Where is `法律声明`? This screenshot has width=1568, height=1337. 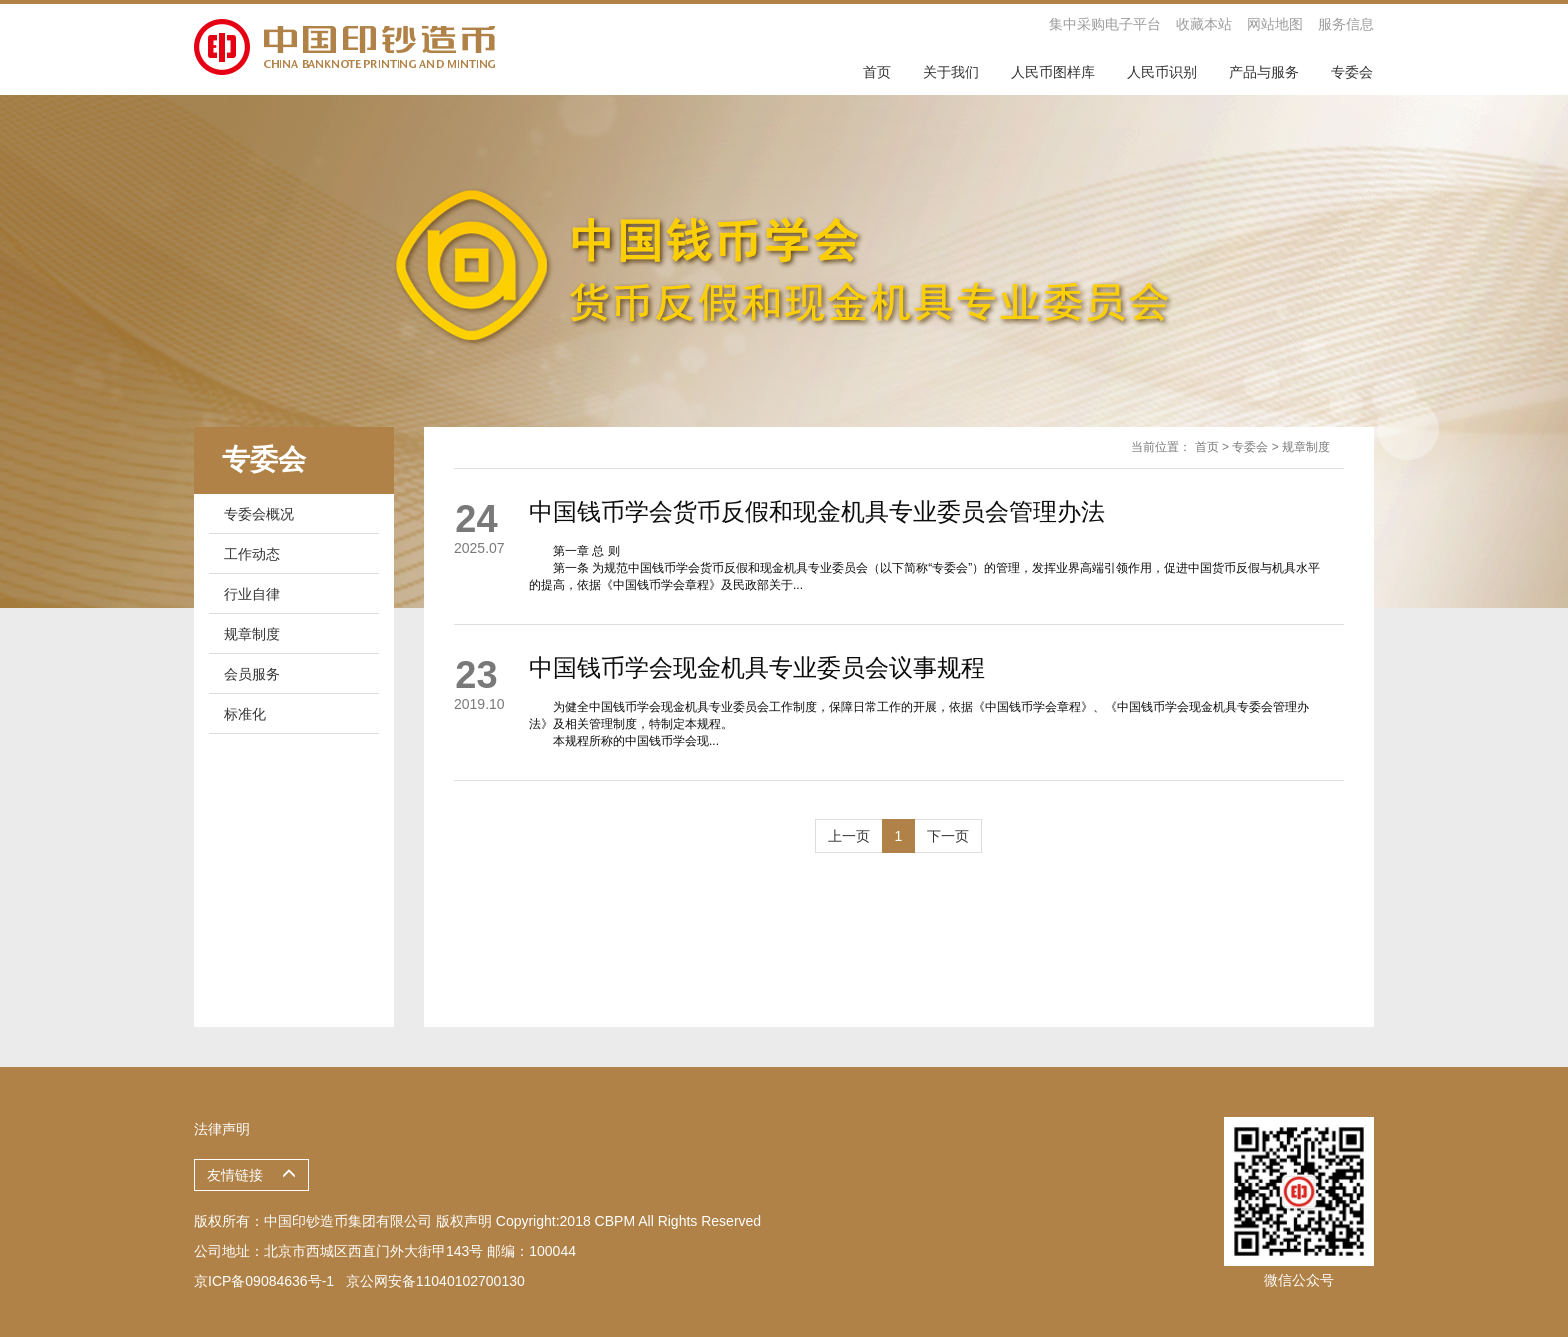 法律声明 is located at coordinates (222, 1129).